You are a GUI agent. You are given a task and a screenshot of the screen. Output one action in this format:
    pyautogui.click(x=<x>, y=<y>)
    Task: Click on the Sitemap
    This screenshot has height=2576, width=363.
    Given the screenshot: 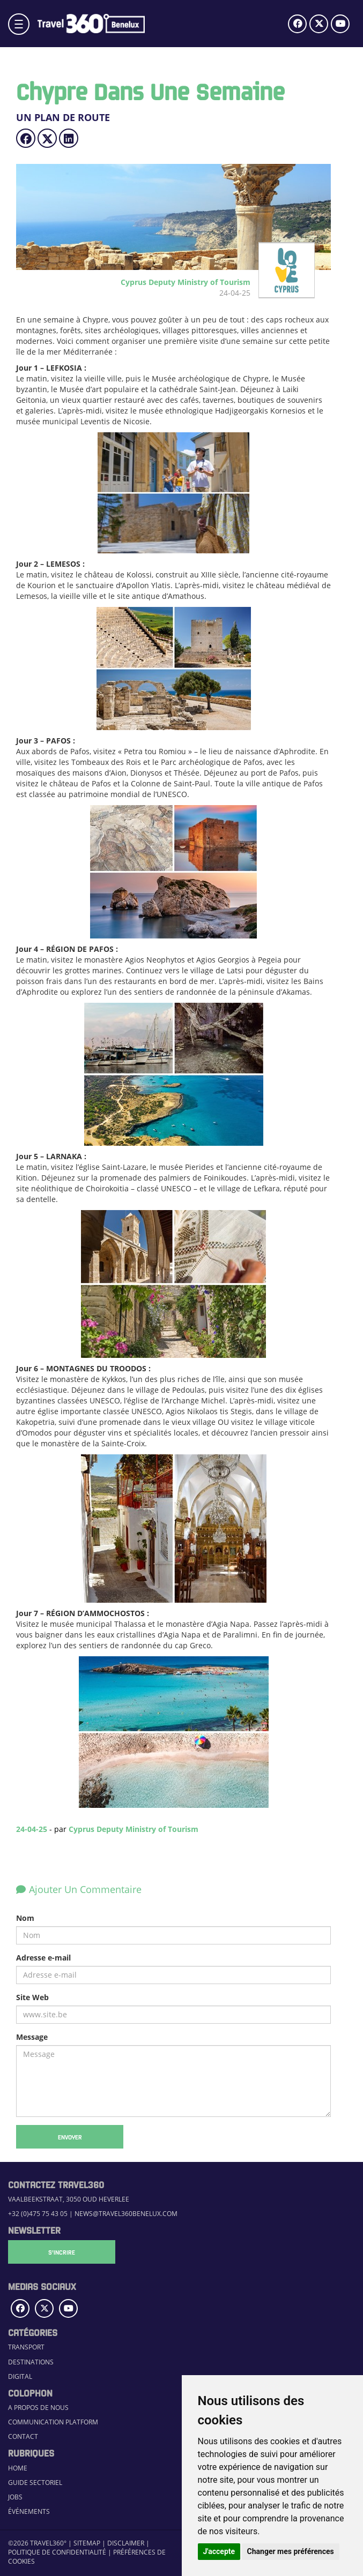 What is the action you would take?
    pyautogui.click(x=86, y=2543)
    